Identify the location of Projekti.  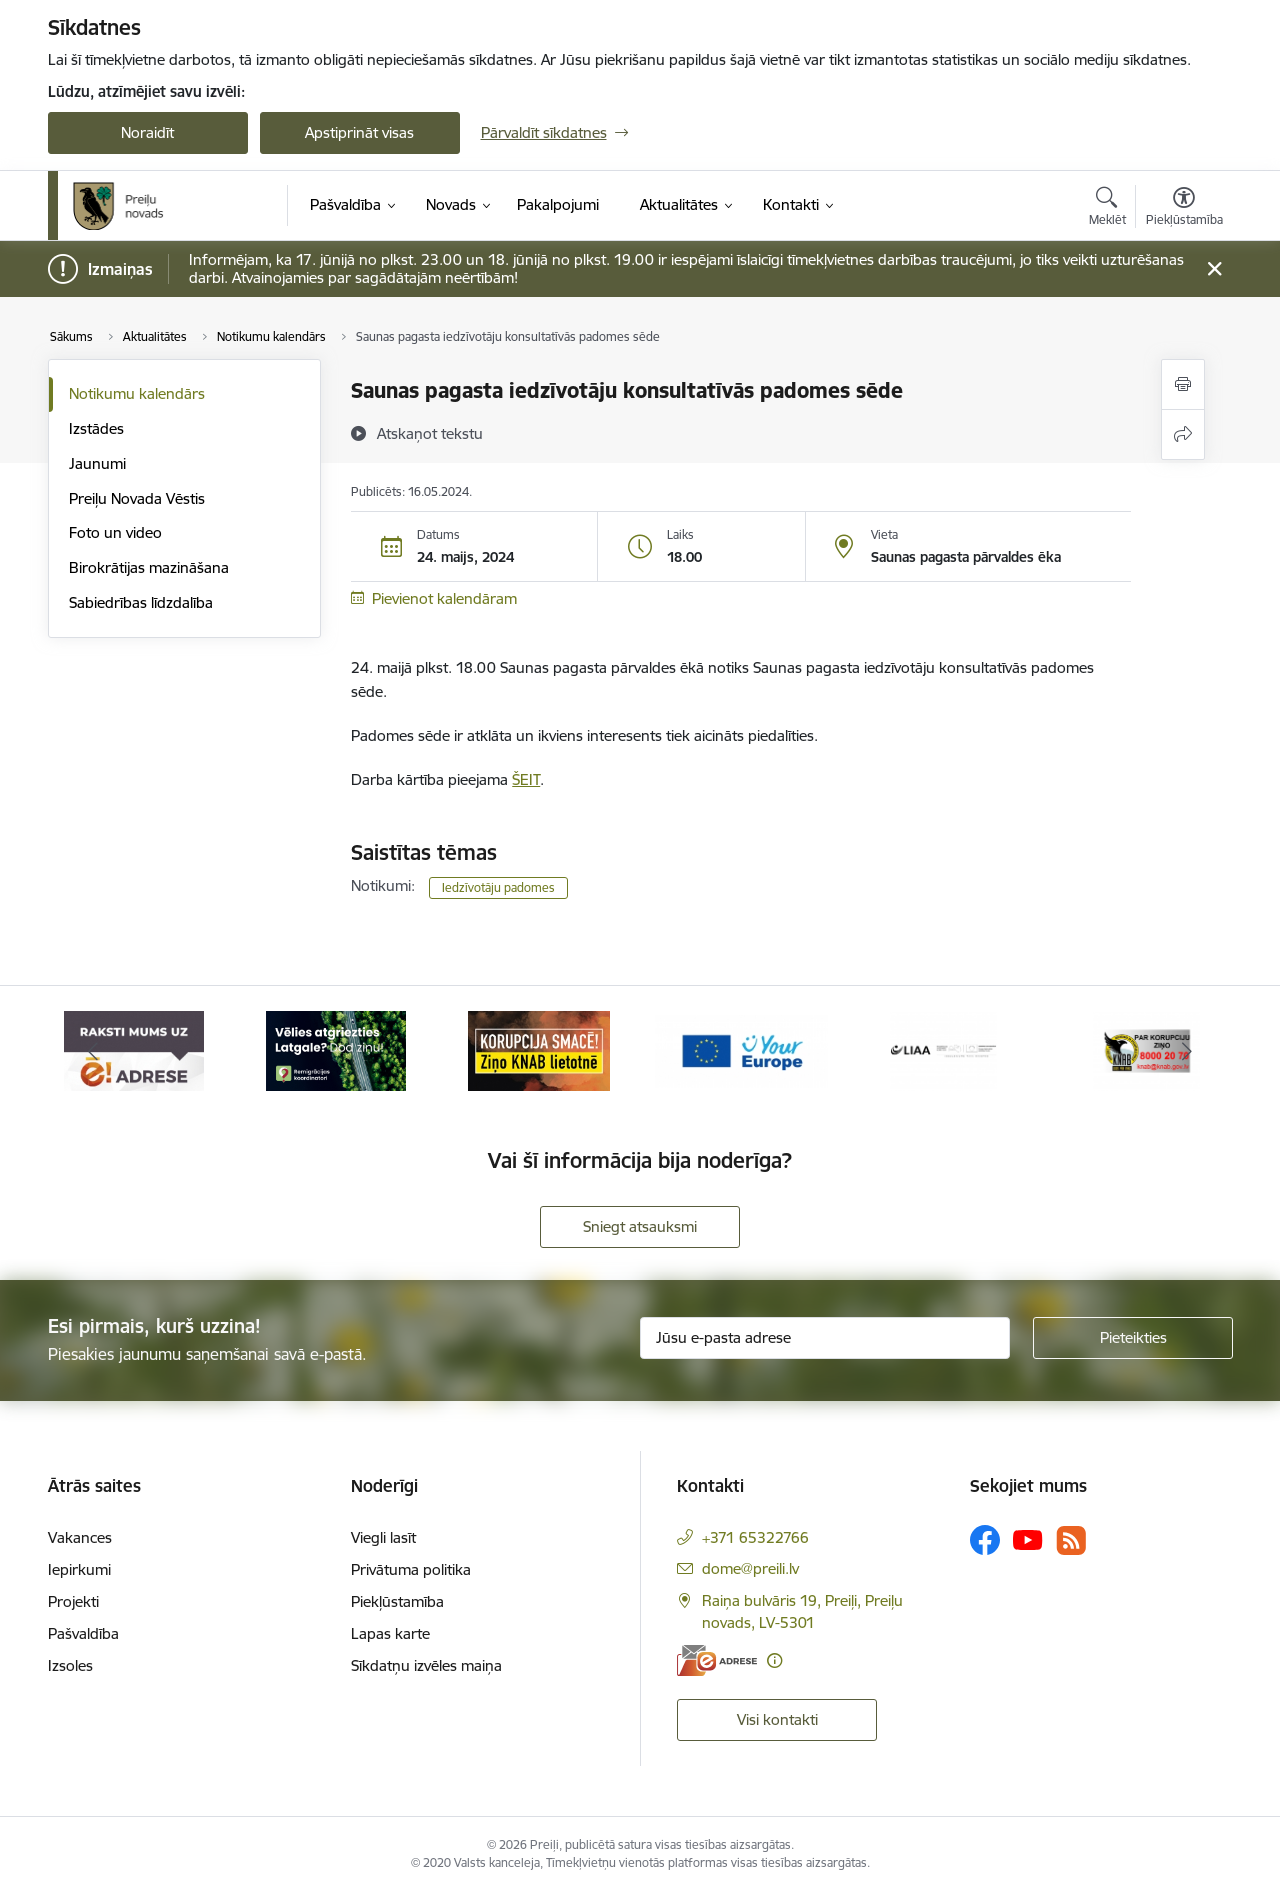
(73, 1601).